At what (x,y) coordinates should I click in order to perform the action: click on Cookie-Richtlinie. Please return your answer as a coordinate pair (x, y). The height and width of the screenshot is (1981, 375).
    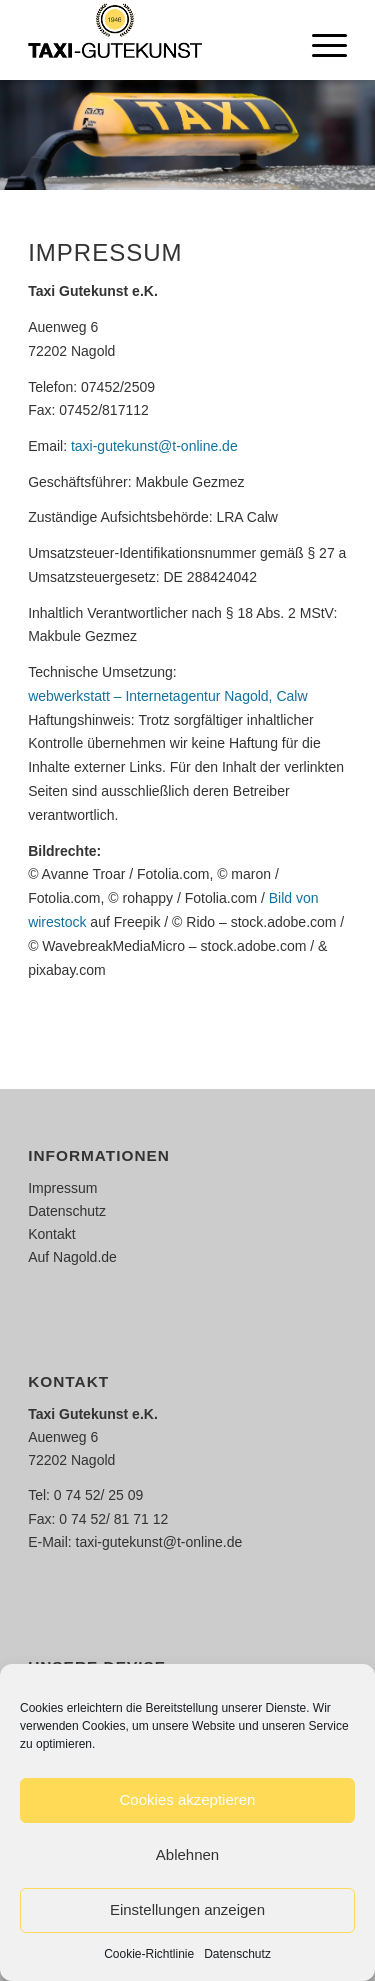
    Looking at the image, I should click on (149, 1954).